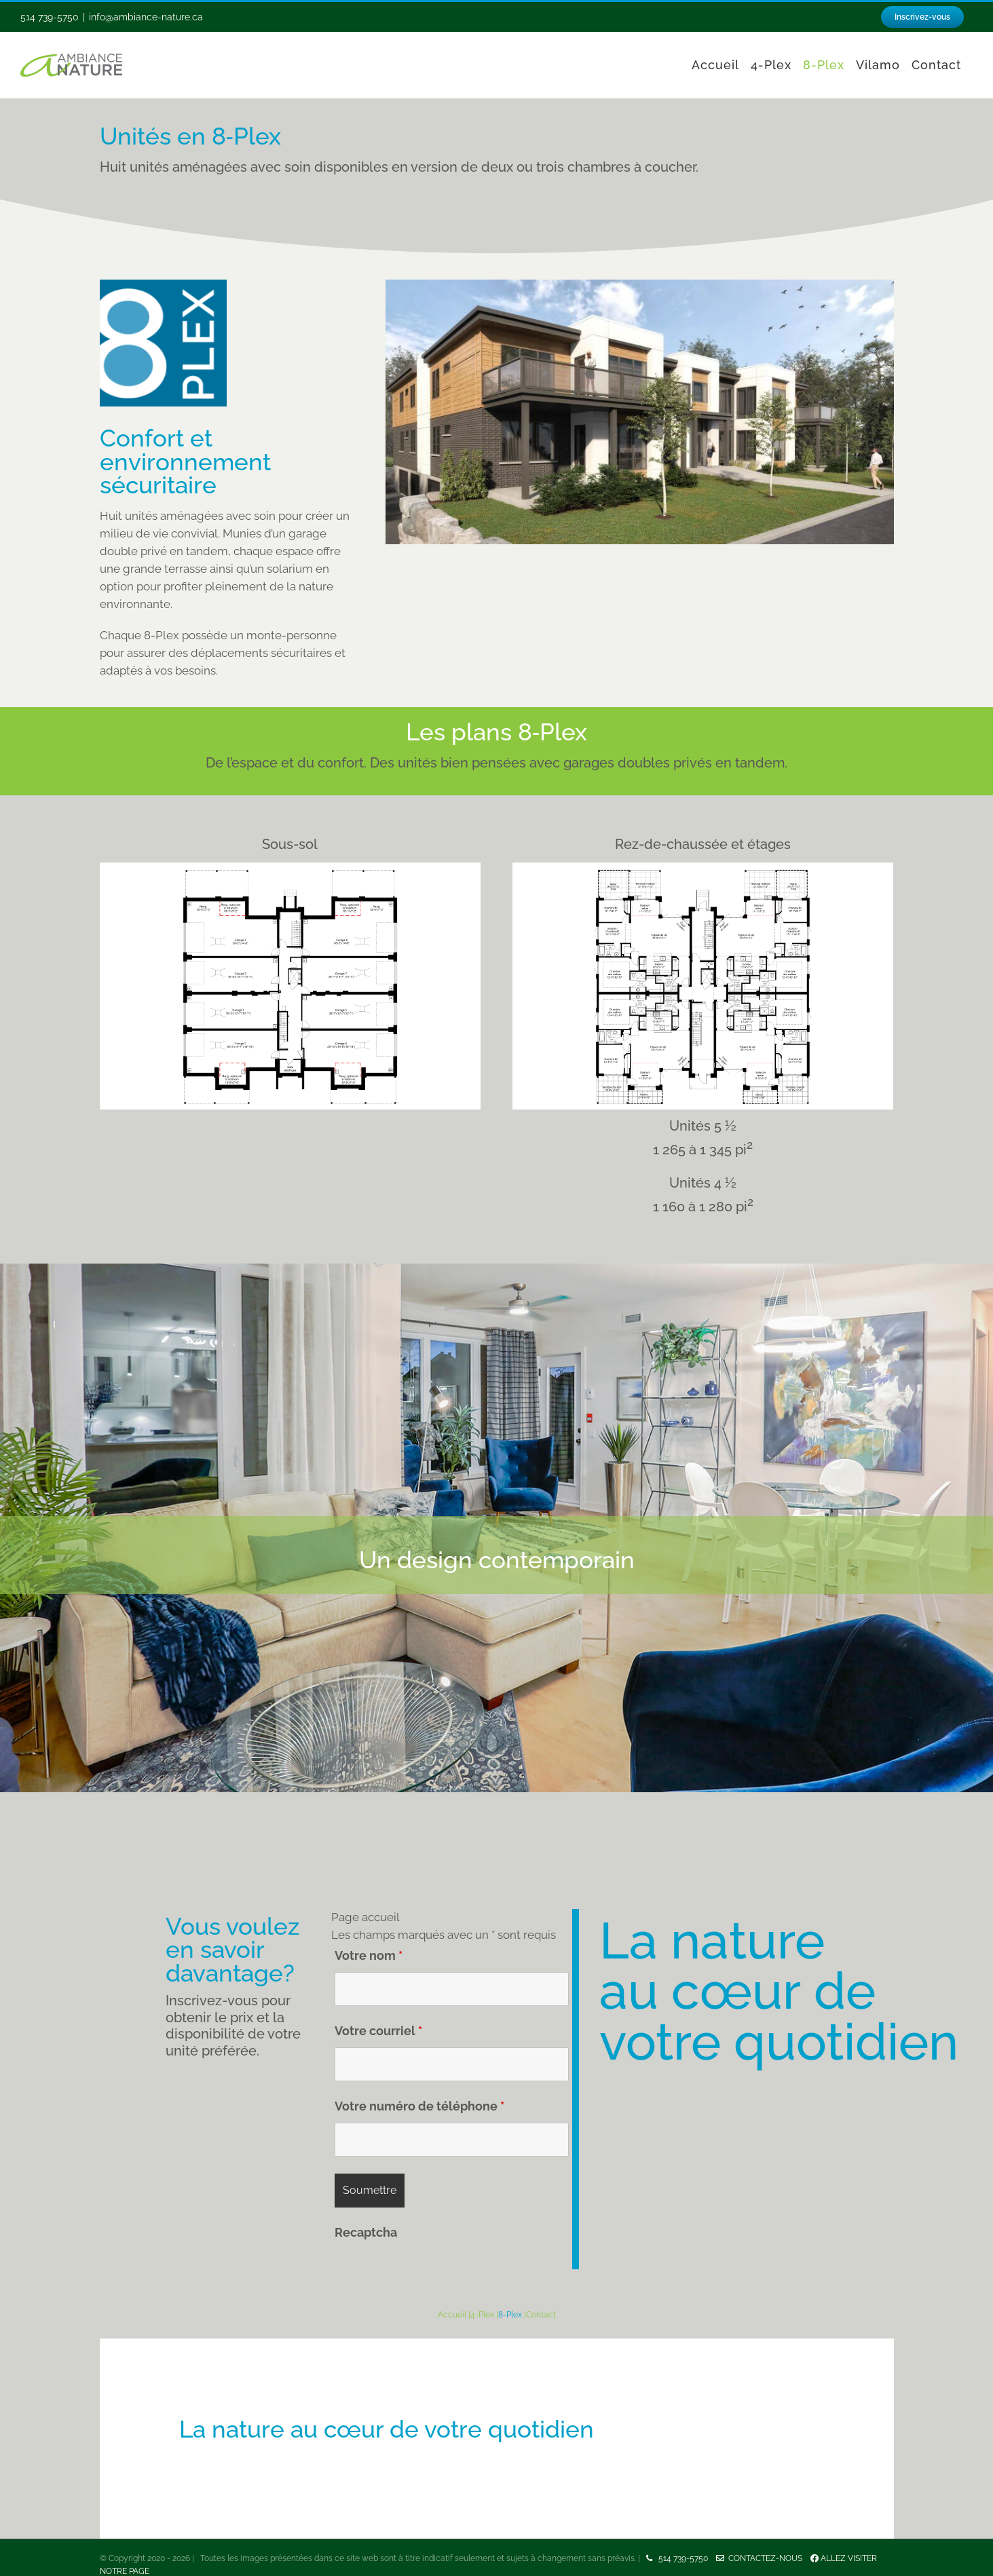 The width and height of the screenshot is (993, 2576). I want to click on info@ambiance-nature.ca, so click(146, 17).